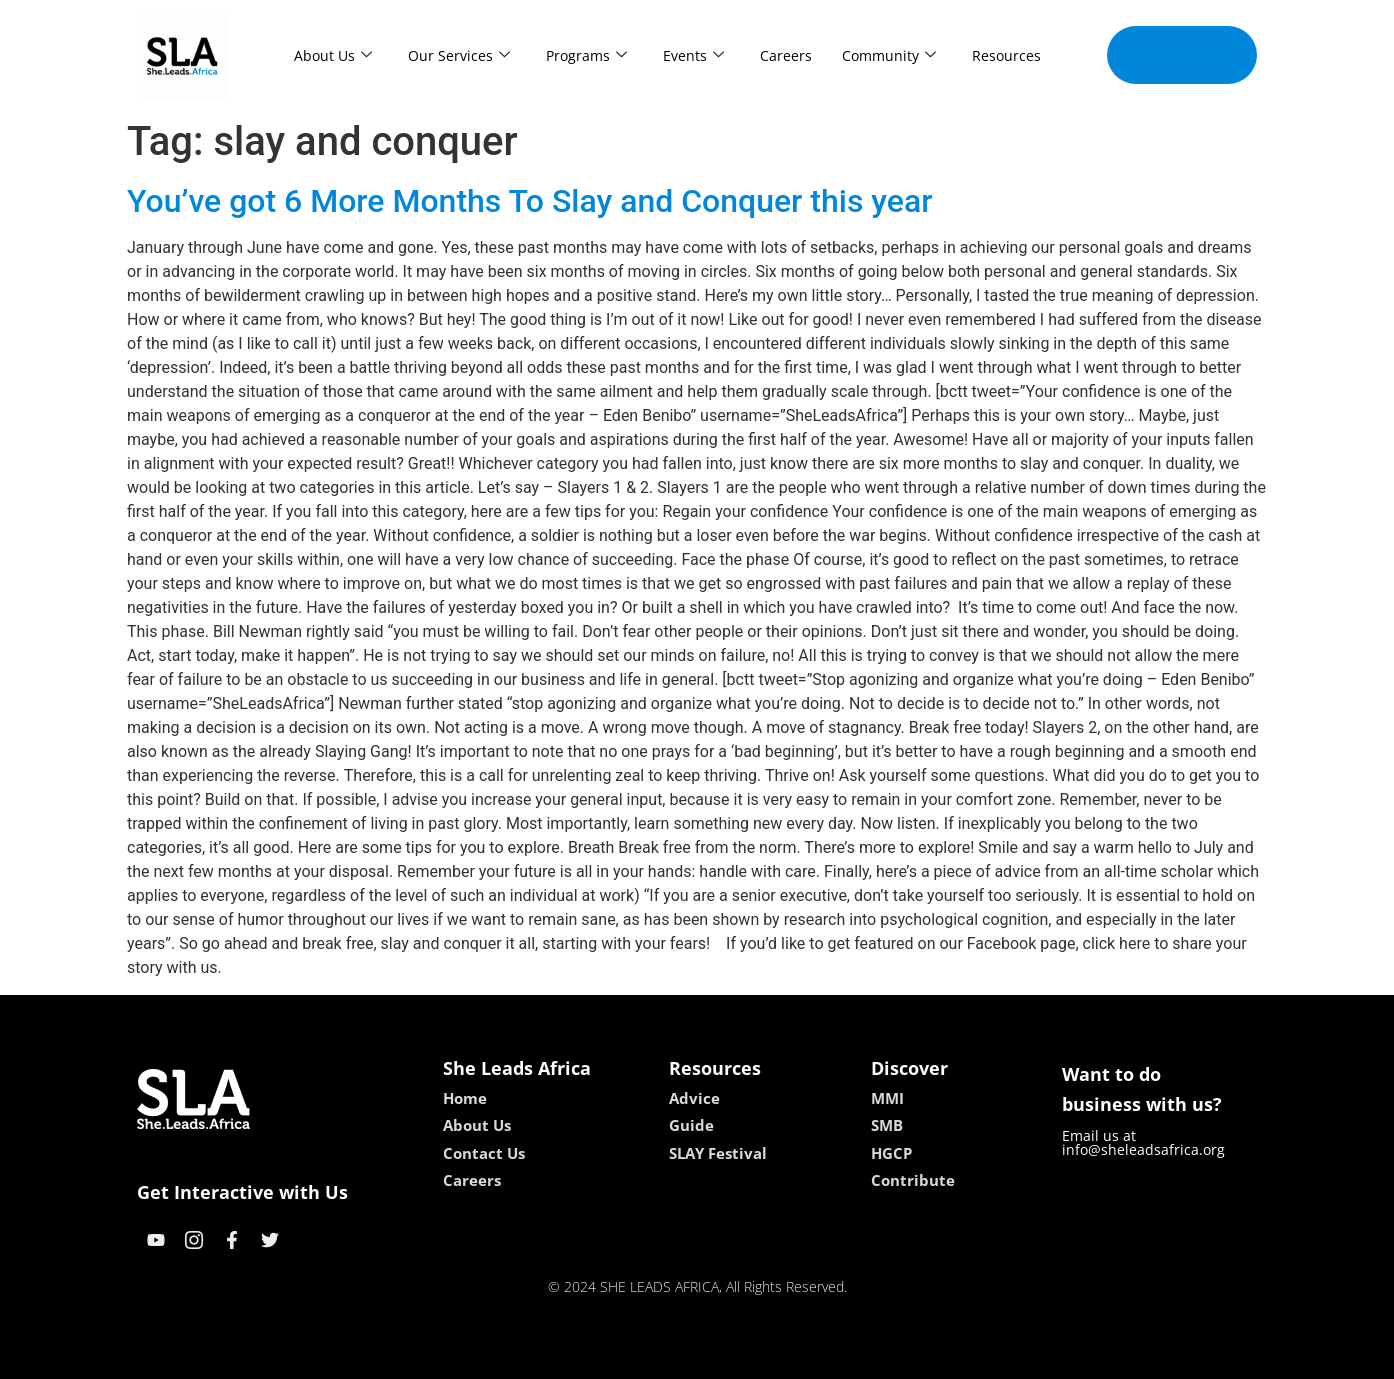 Image resolution: width=1394 pixels, height=1379 pixels. What do you see at coordinates (586, 55) in the screenshot?
I see `Programs` at bounding box center [586, 55].